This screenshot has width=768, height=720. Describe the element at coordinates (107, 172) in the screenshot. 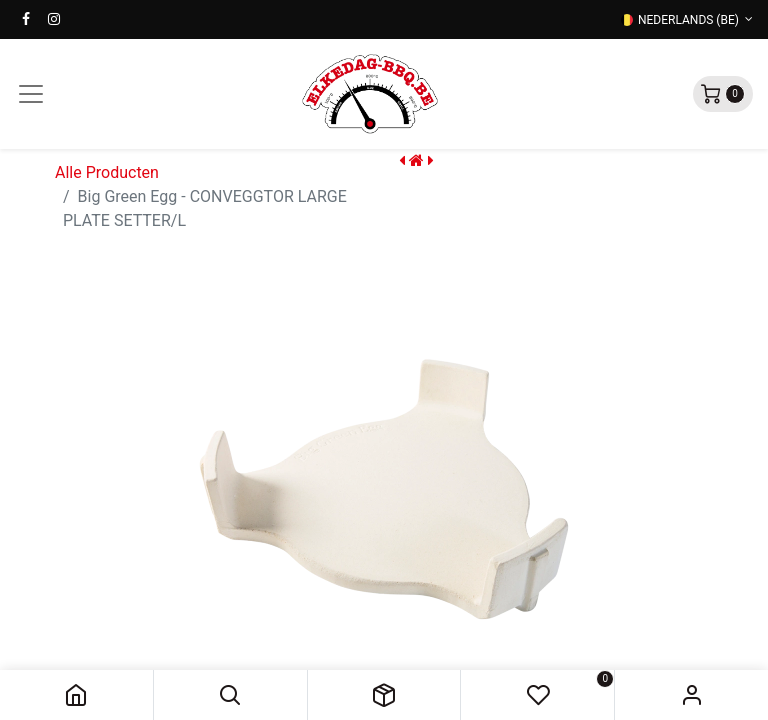

I see `Alle Producten` at that location.